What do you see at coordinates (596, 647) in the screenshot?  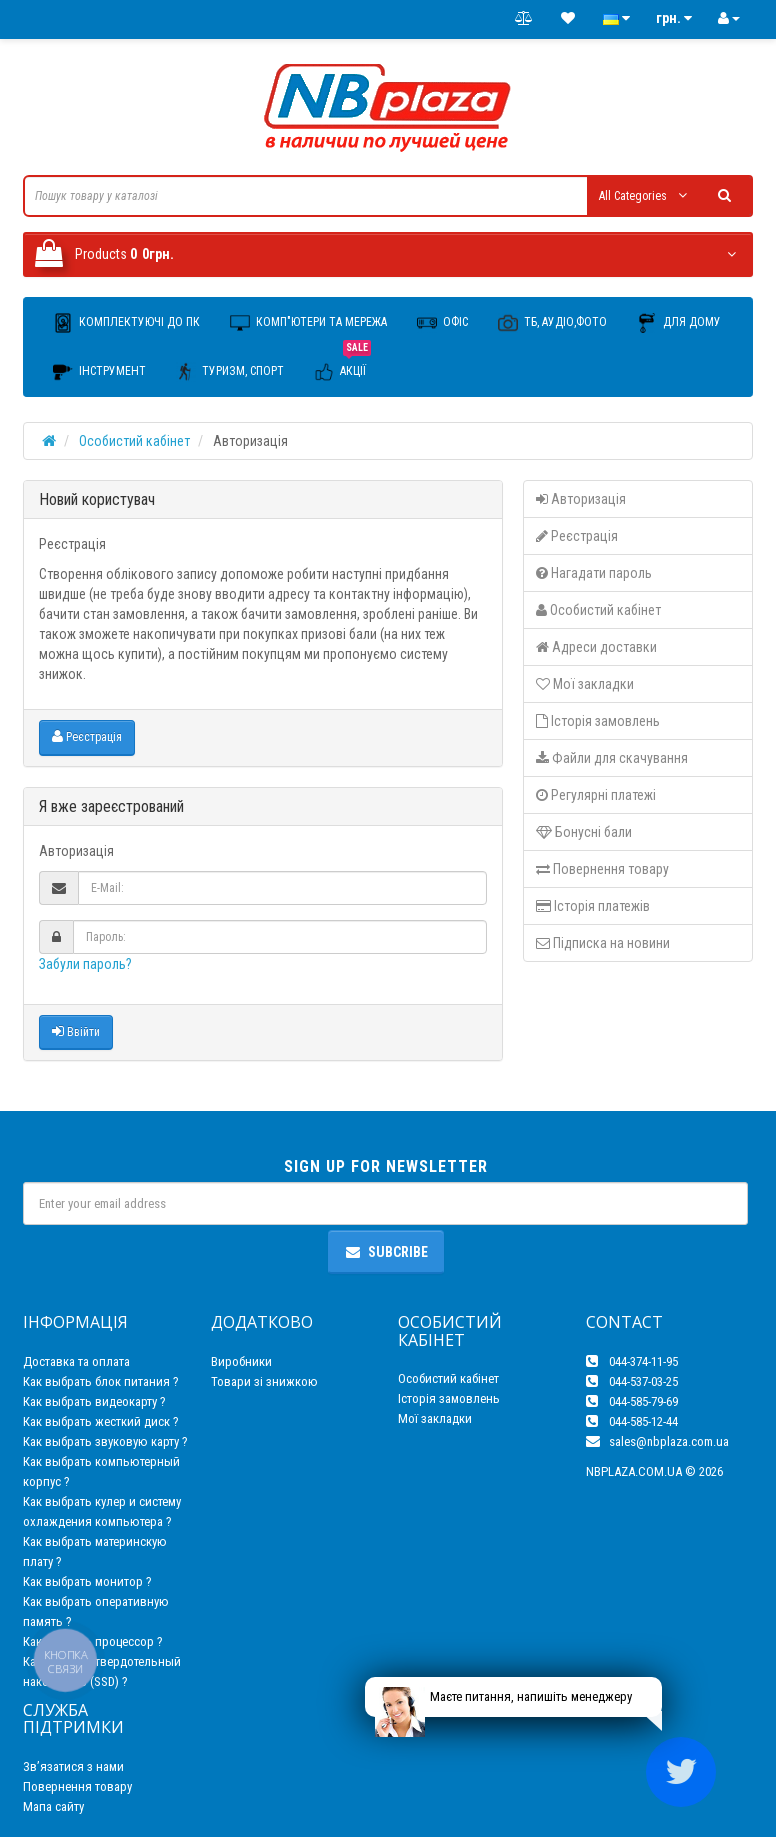 I see `Адреси доставки` at bounding box center [596, 647].